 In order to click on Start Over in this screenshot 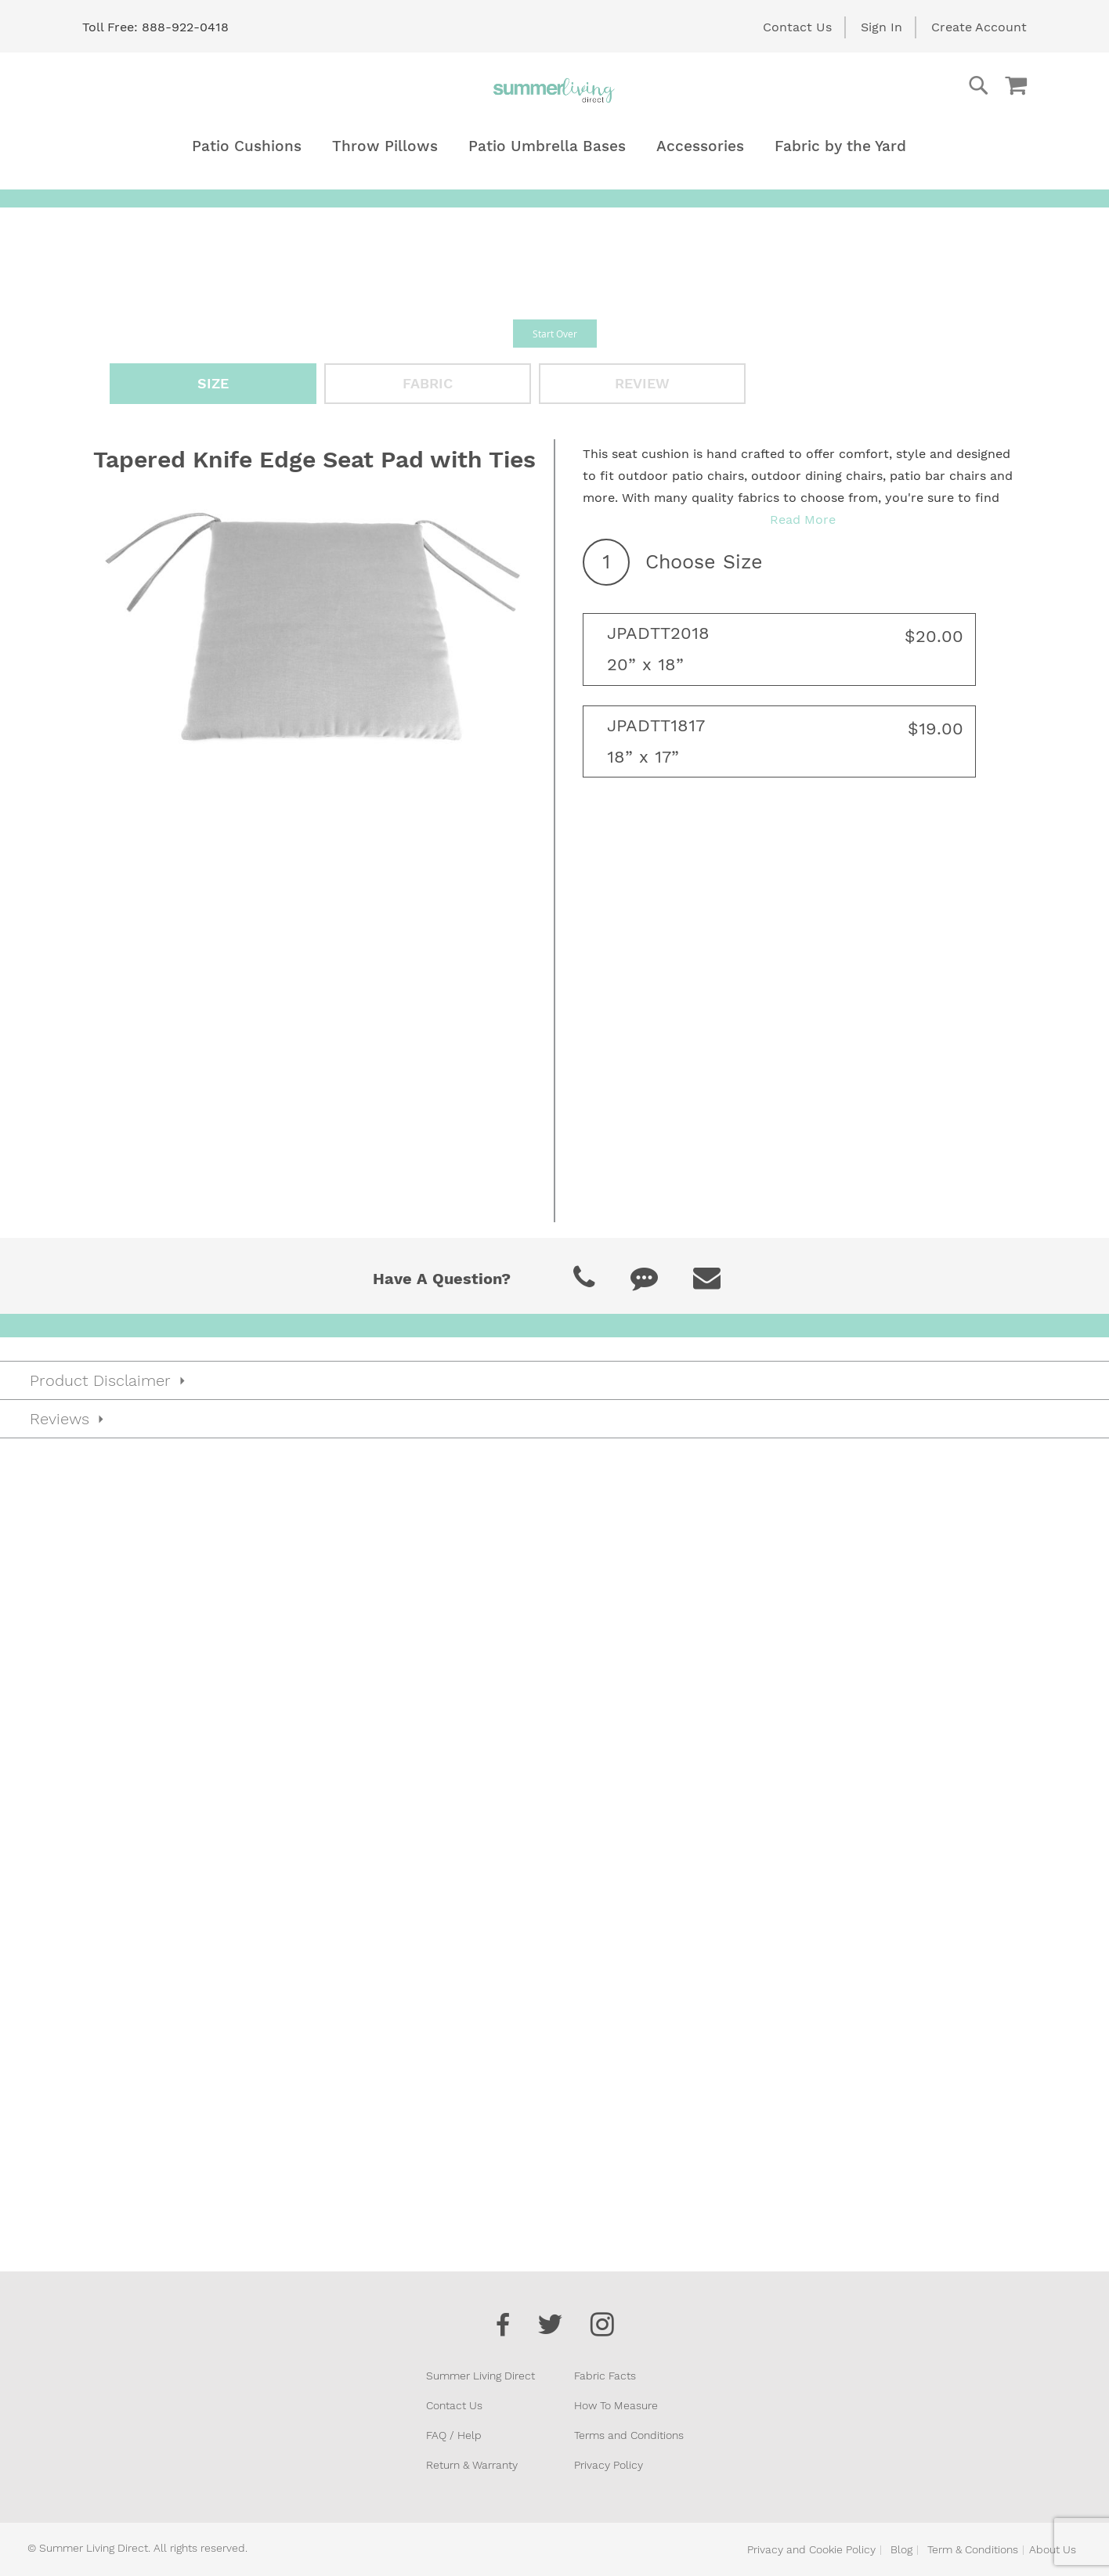, I will do `click(555, 333)`.